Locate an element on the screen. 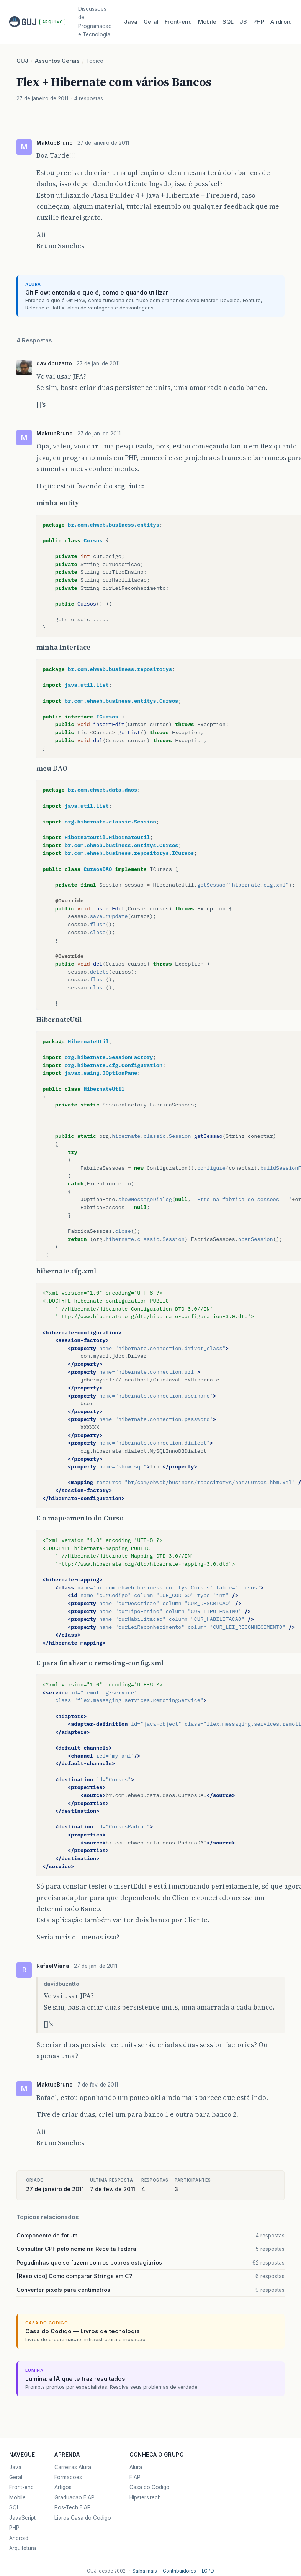 This screenshot has height=2576, width=301. Artigos is located at coordinates (63, 2487).